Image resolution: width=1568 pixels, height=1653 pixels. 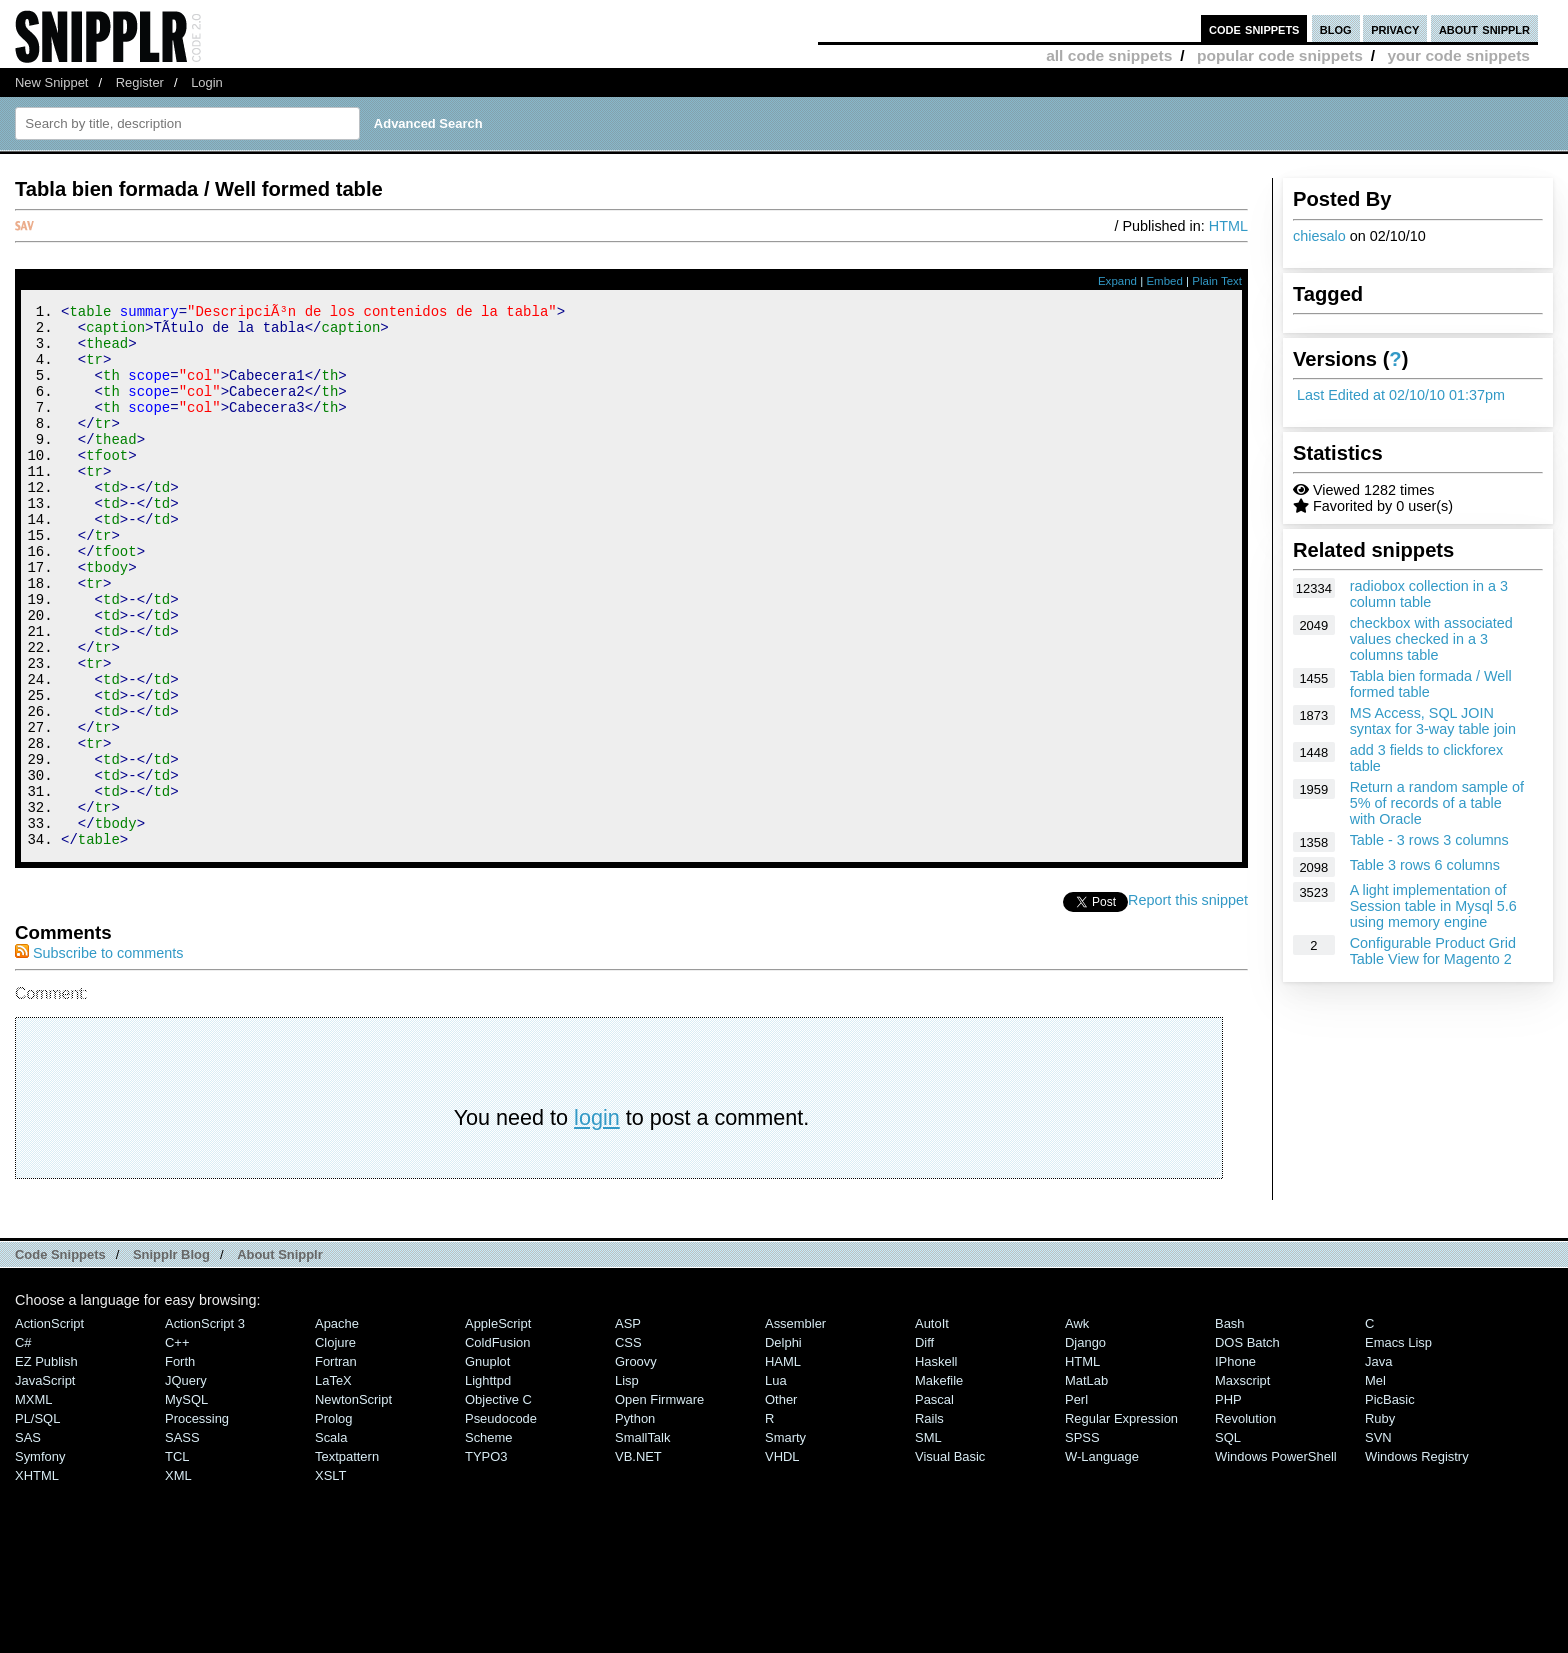 What do you see at coordinates (347, 1558) in the screenshot?
I see `Textpattern` at bounding box center [347, 1558].